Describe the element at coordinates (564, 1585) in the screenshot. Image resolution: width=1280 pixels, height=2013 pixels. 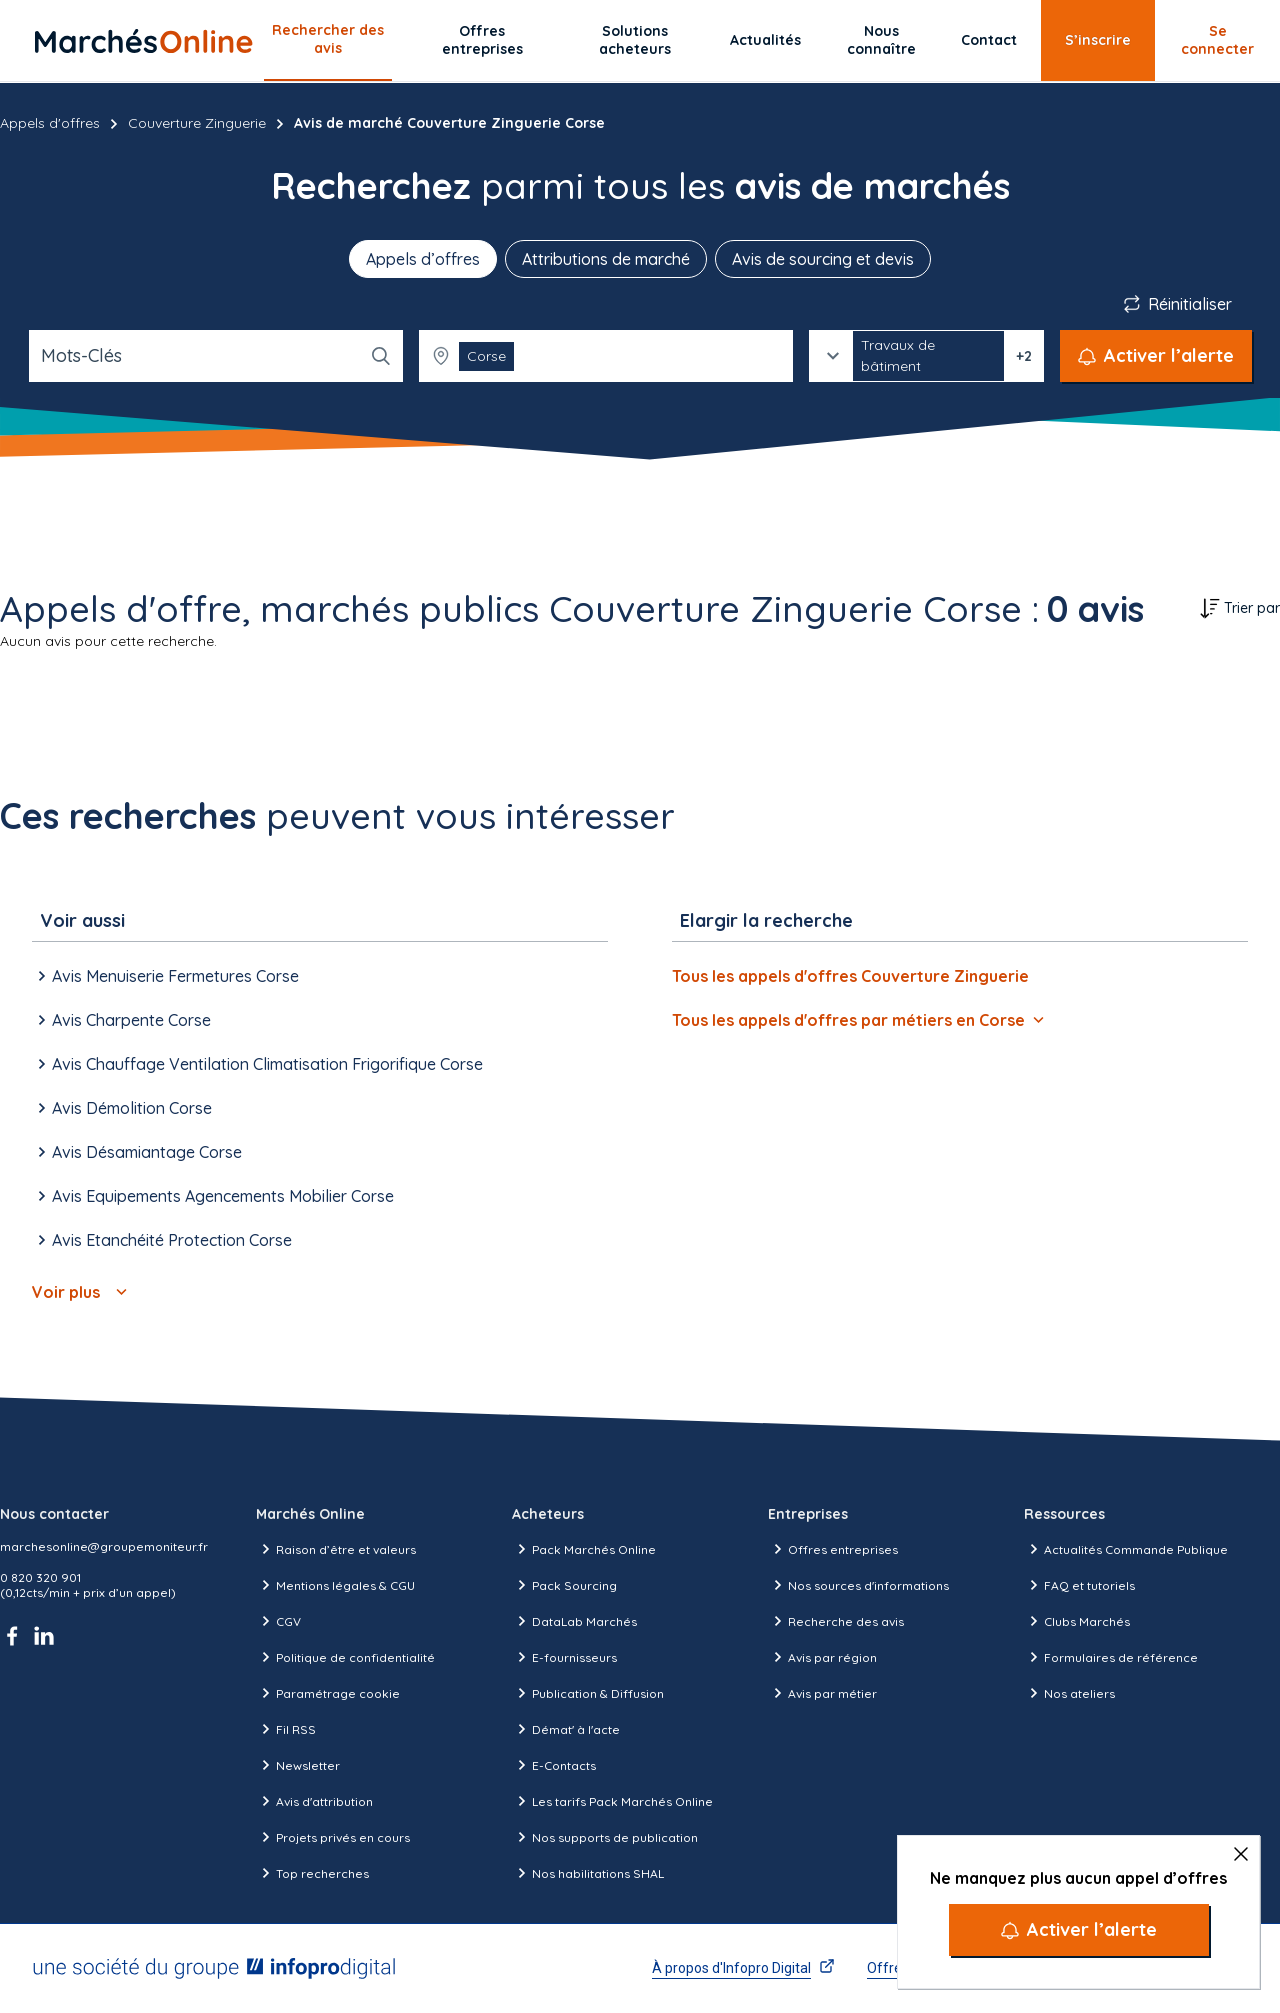
I see `Pack Sourcing` at that location.